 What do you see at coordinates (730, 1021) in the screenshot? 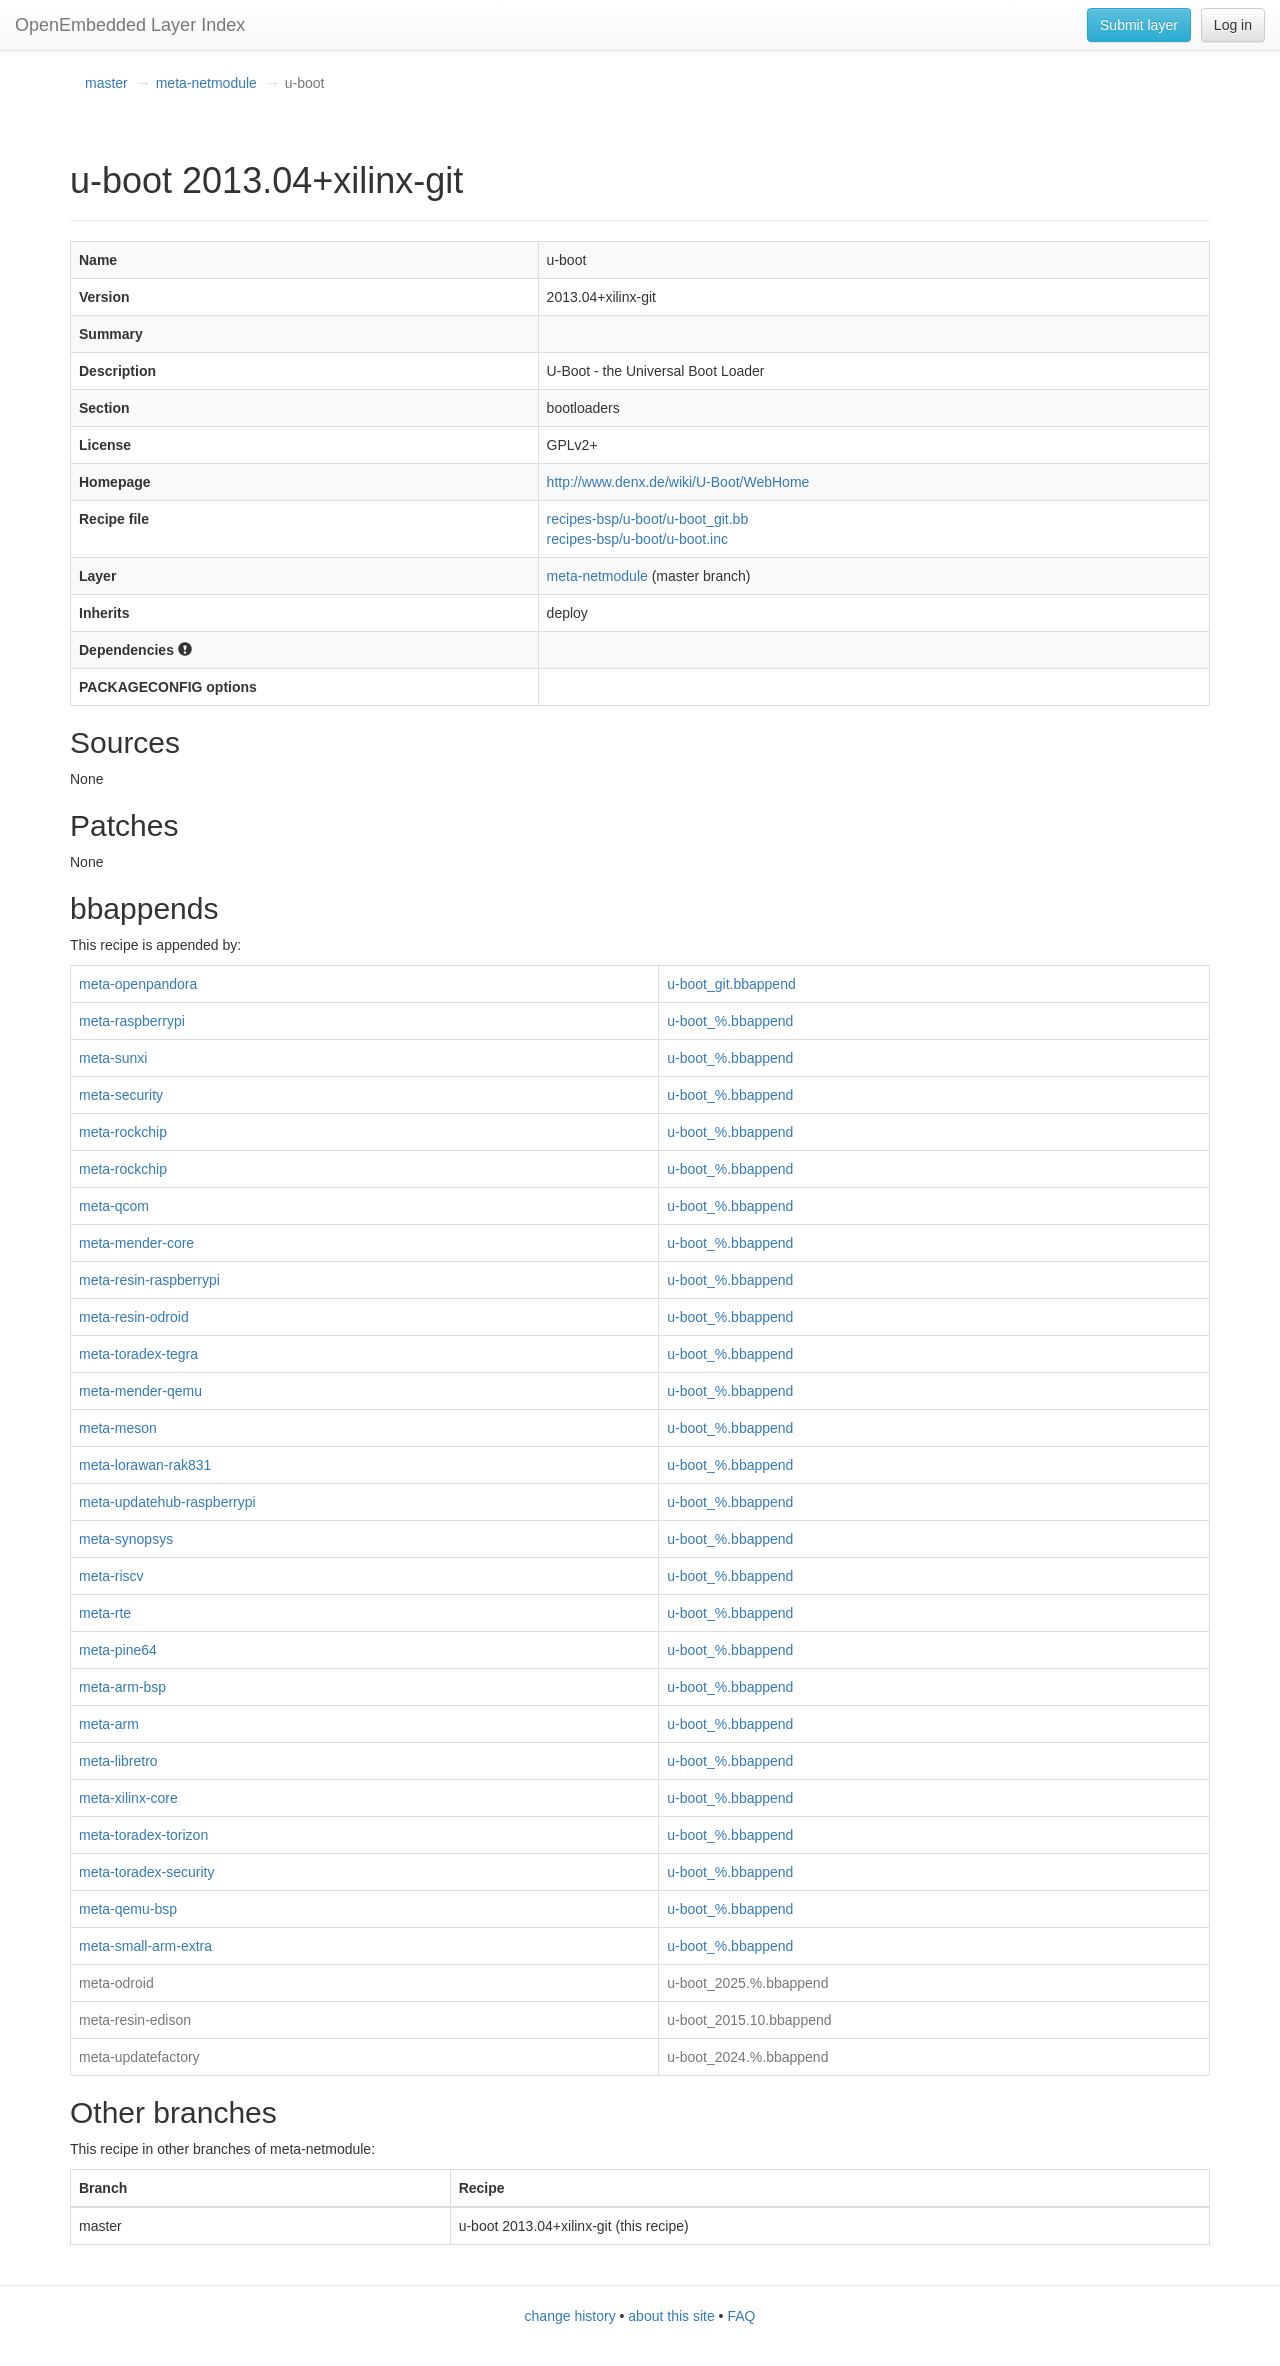
I see `u-boot_%.bbappend` at bounding box center [730, 1021].